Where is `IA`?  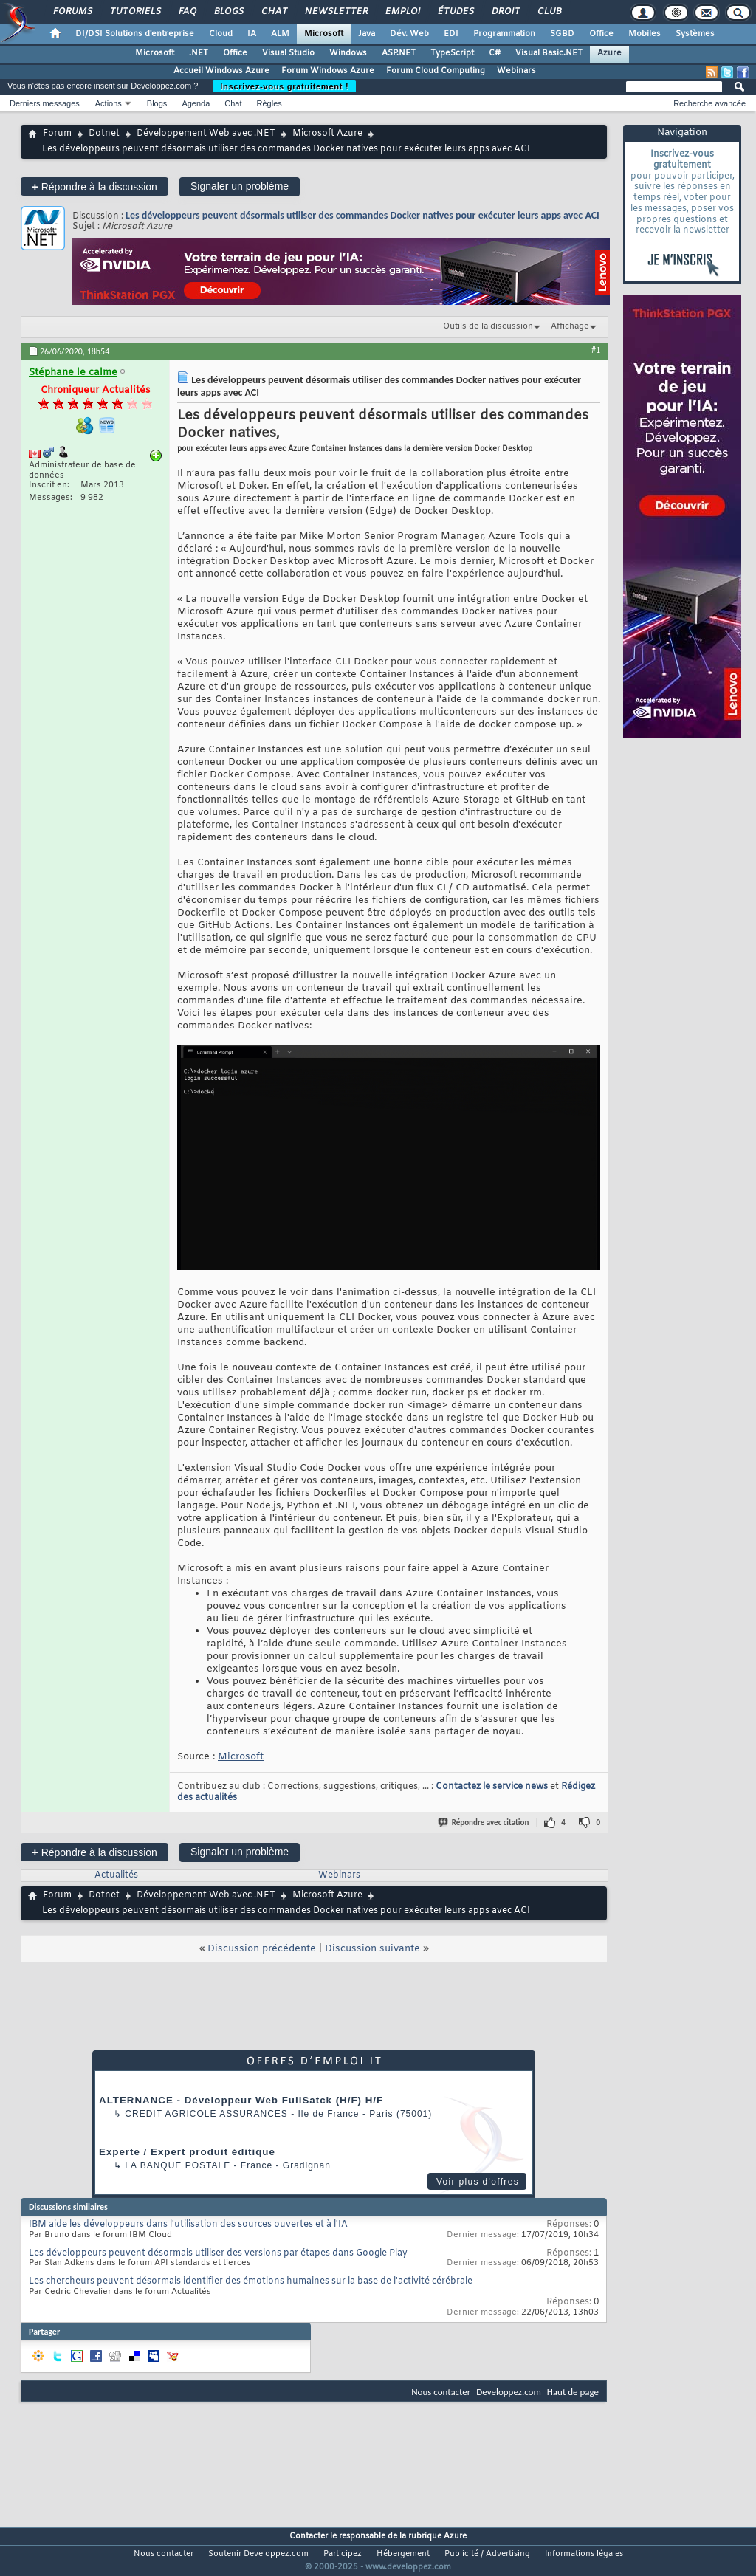
IA is located at coordinates (251, 34).